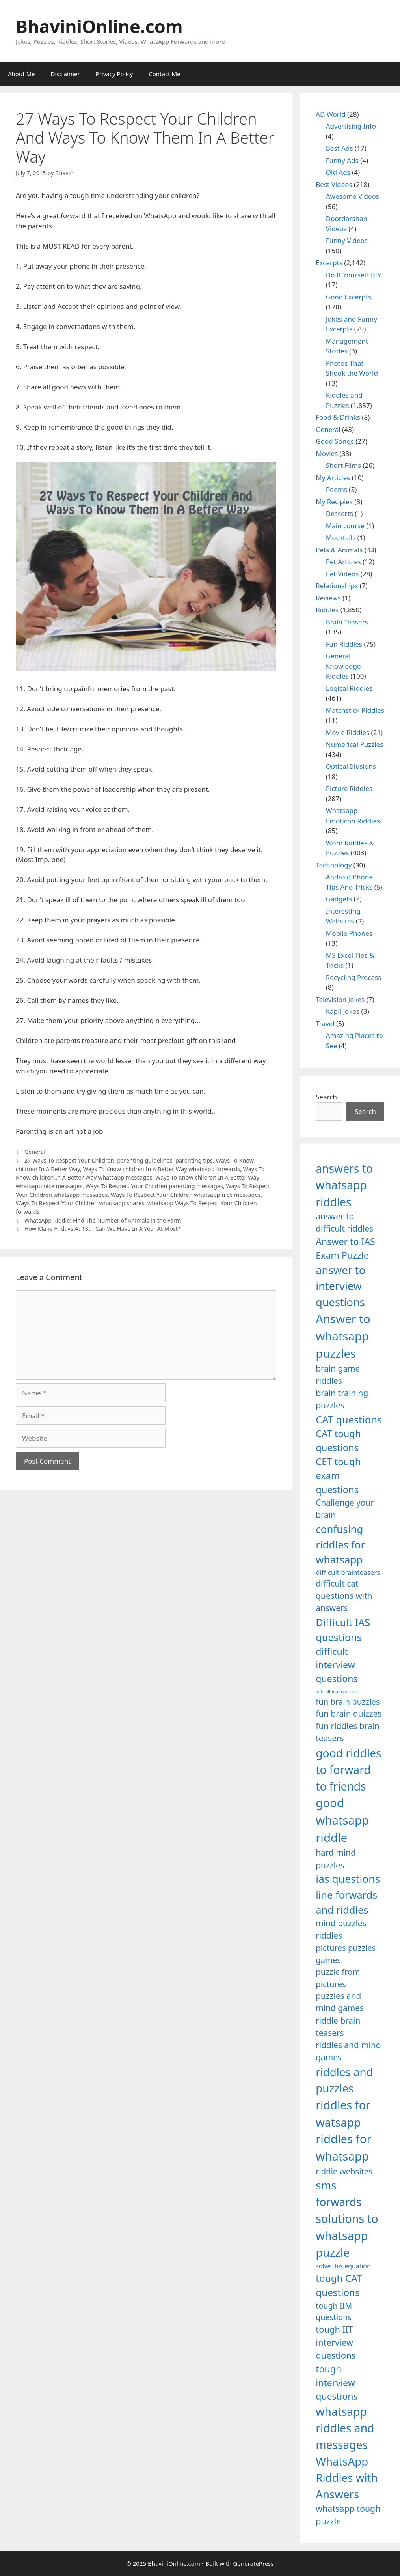 This screenshot has height=2576, width=400. I want to click on parenting guidelines, so click(144, 1160).